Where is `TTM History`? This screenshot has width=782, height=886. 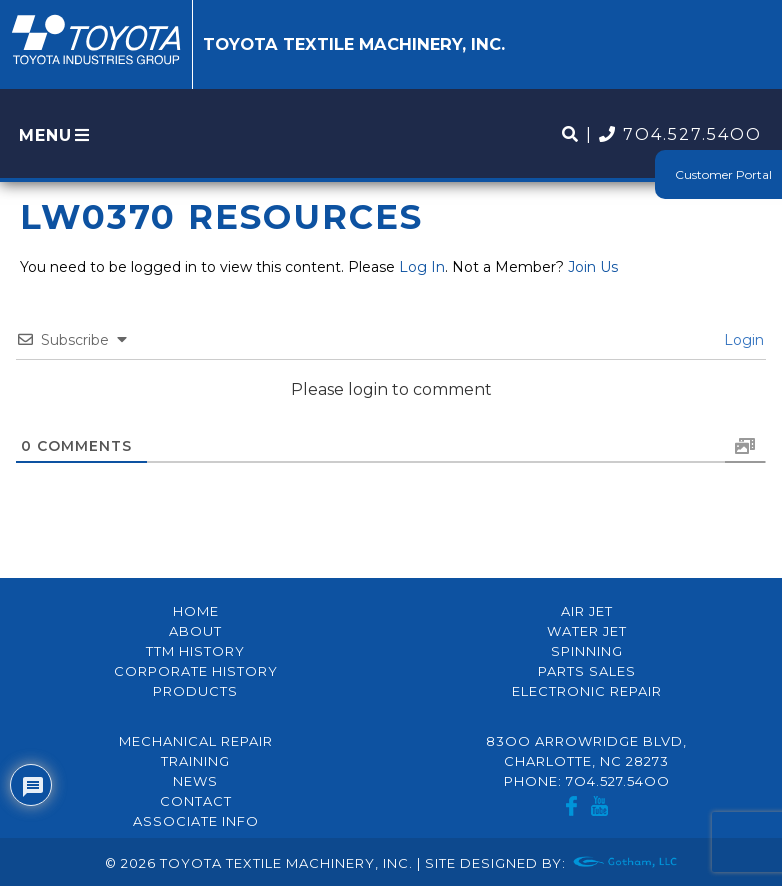
TTM History is located at coordinates (195, 651).